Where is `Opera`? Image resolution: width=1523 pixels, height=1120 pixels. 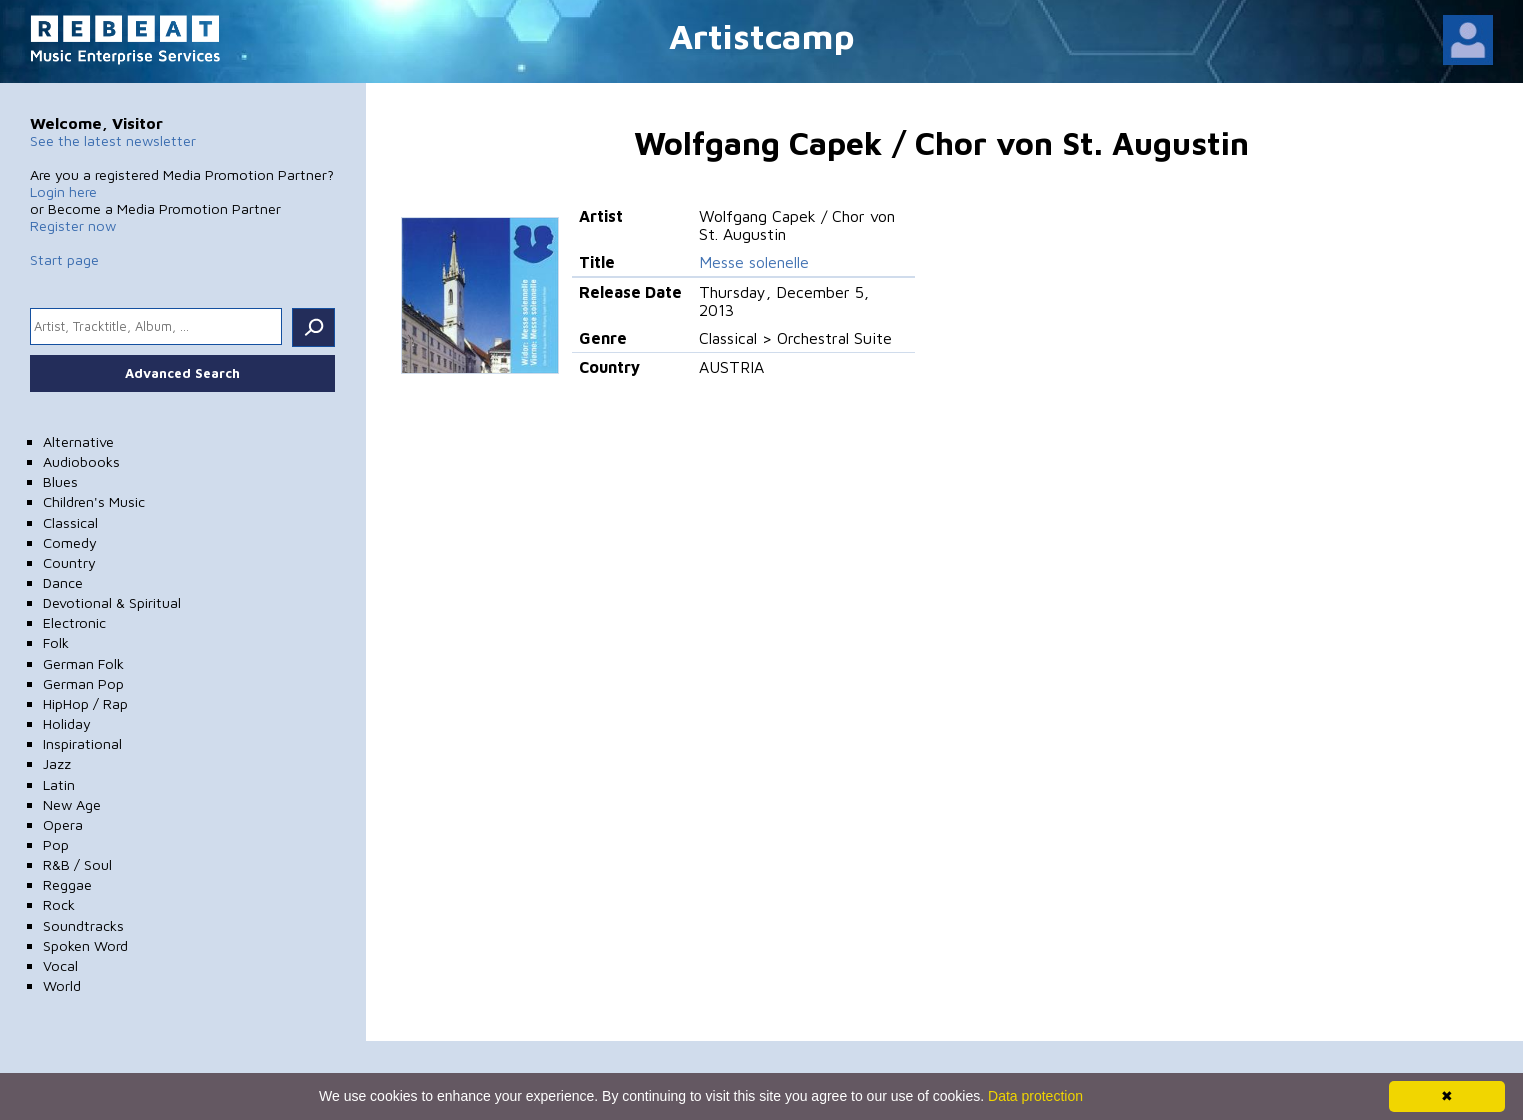 Opera is located at coordinates (63, 824).